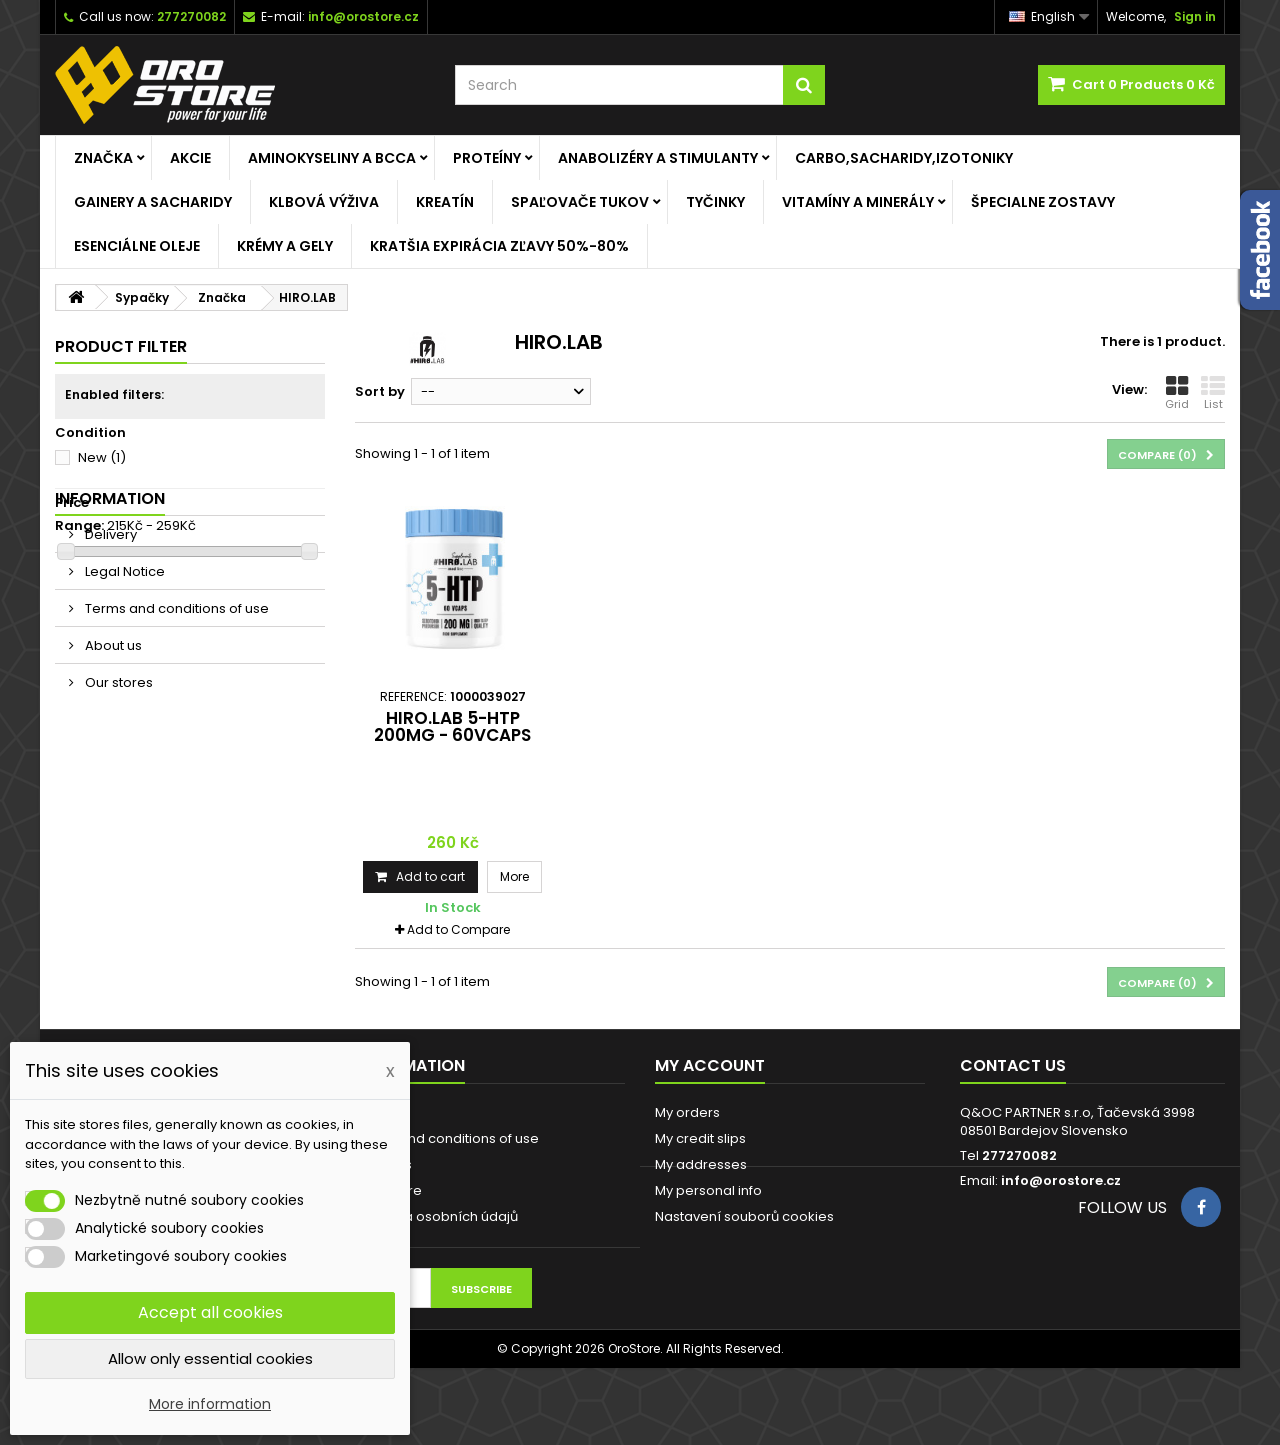 This screenshot has height=1445, width=1280. Describe the element at coordinates (123, 675) in the screenshot. I see `Legal Notice` at that location.